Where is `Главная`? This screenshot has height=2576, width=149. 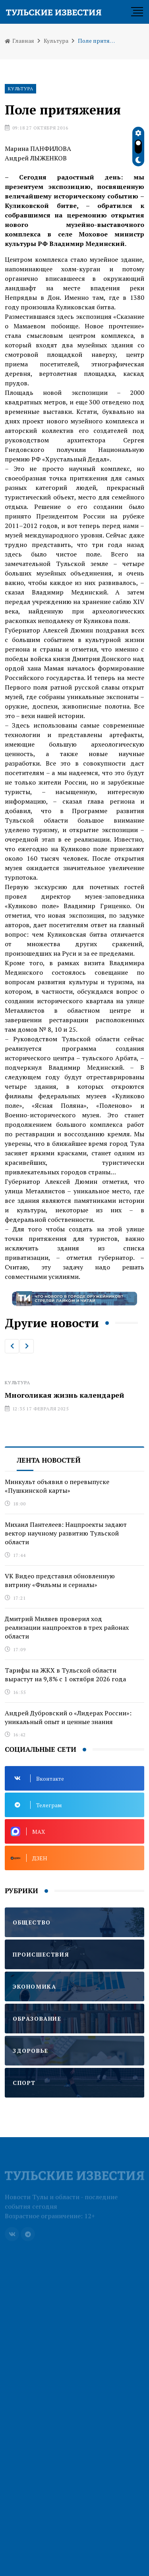
Главная is located at coordinates (19, 40).